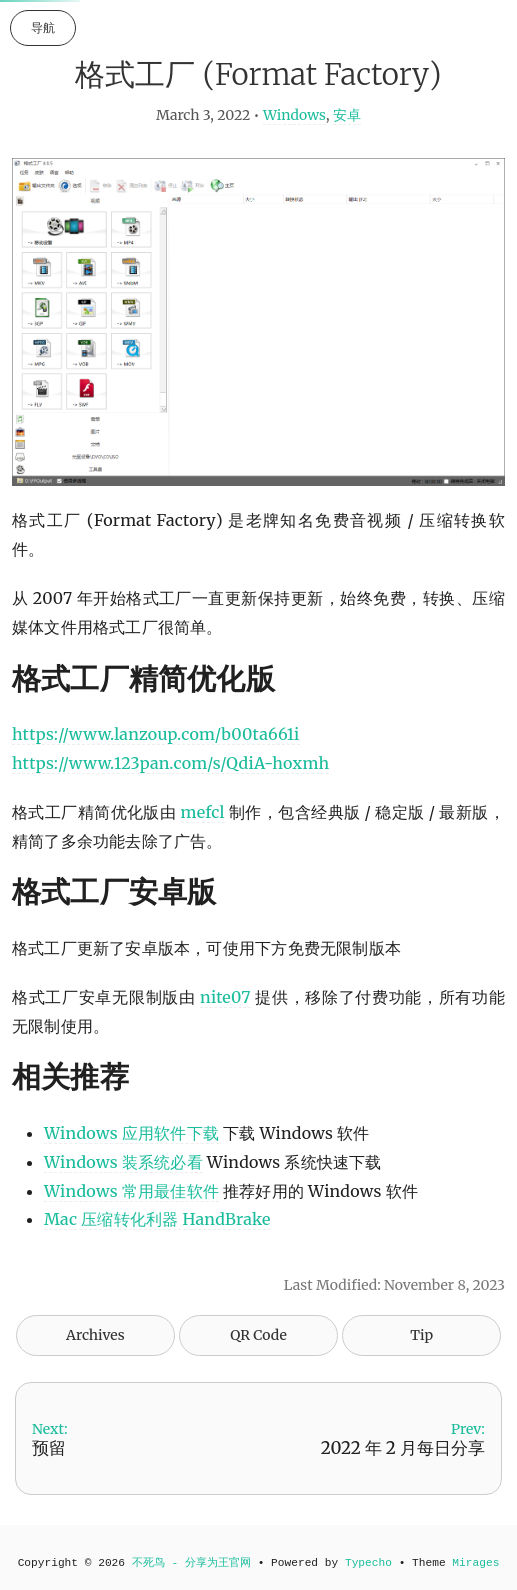  What do you see at coordinates (294, 115) in the screenshot?
I see `Windows` at bounding box center [294, 115].